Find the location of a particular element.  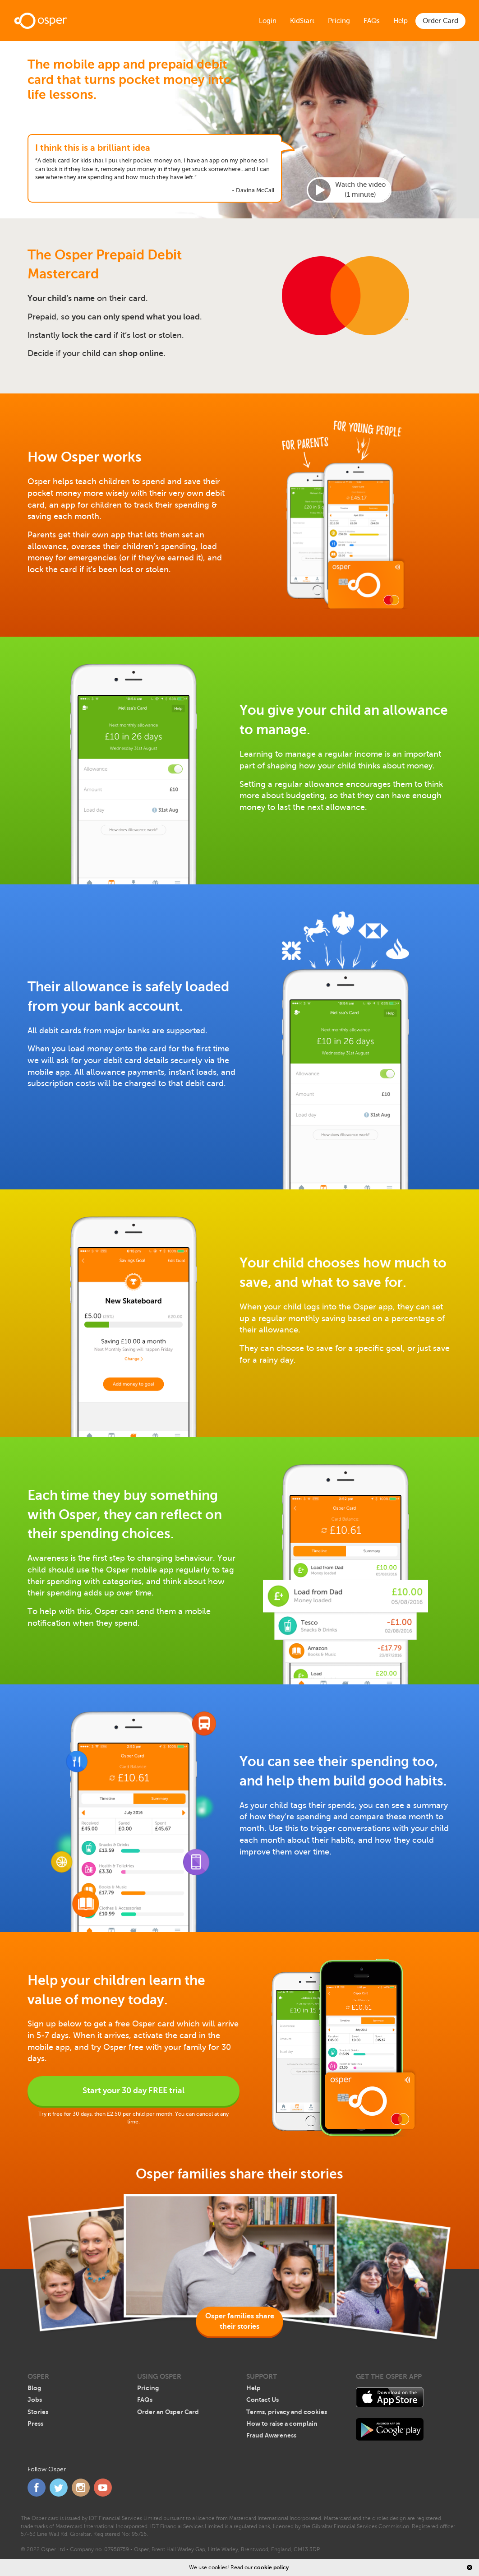

Login is located at coordinates (267, 20).